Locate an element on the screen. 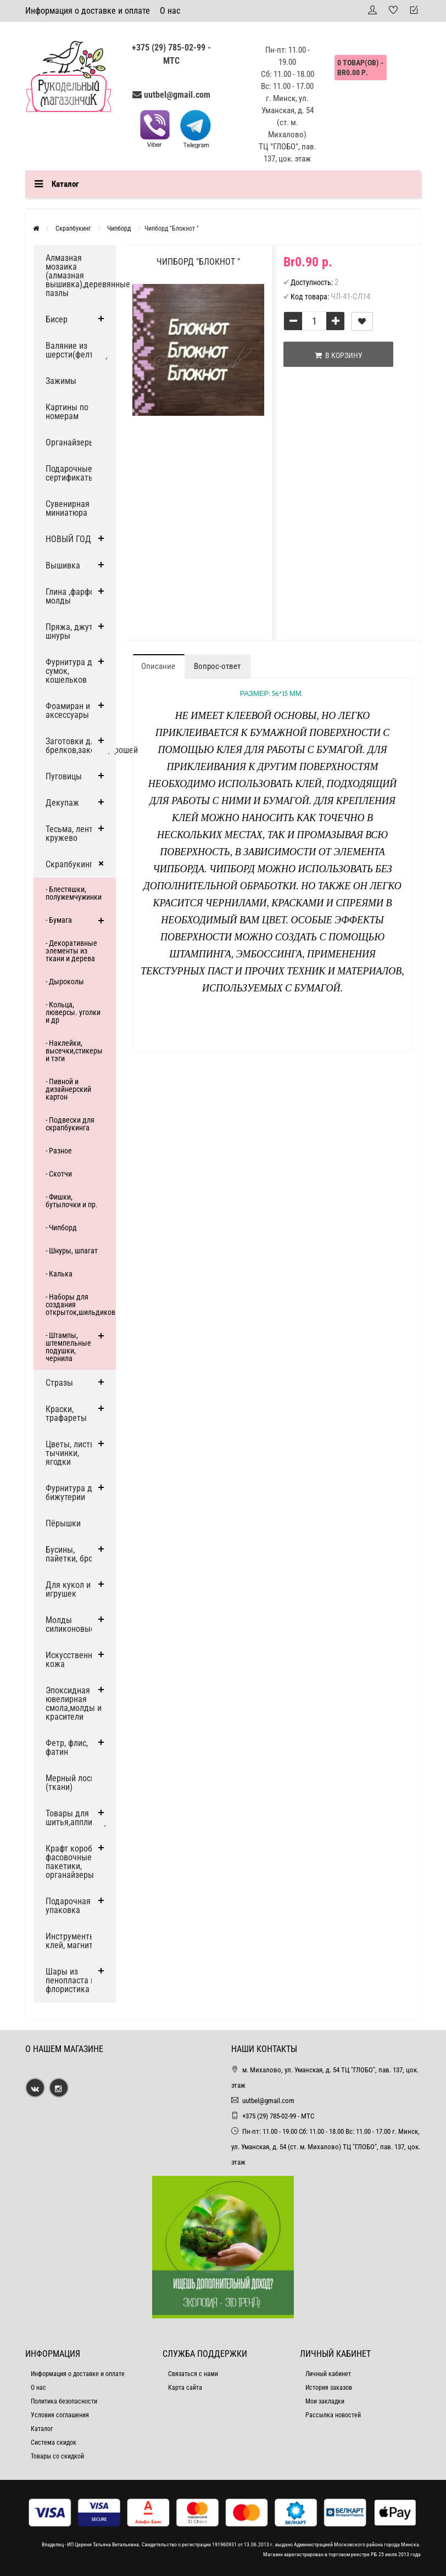 Image resolution: width=446 pixels, height=2576 pixels. Сувенирная миниатюра is located at coordinates (68, 508).